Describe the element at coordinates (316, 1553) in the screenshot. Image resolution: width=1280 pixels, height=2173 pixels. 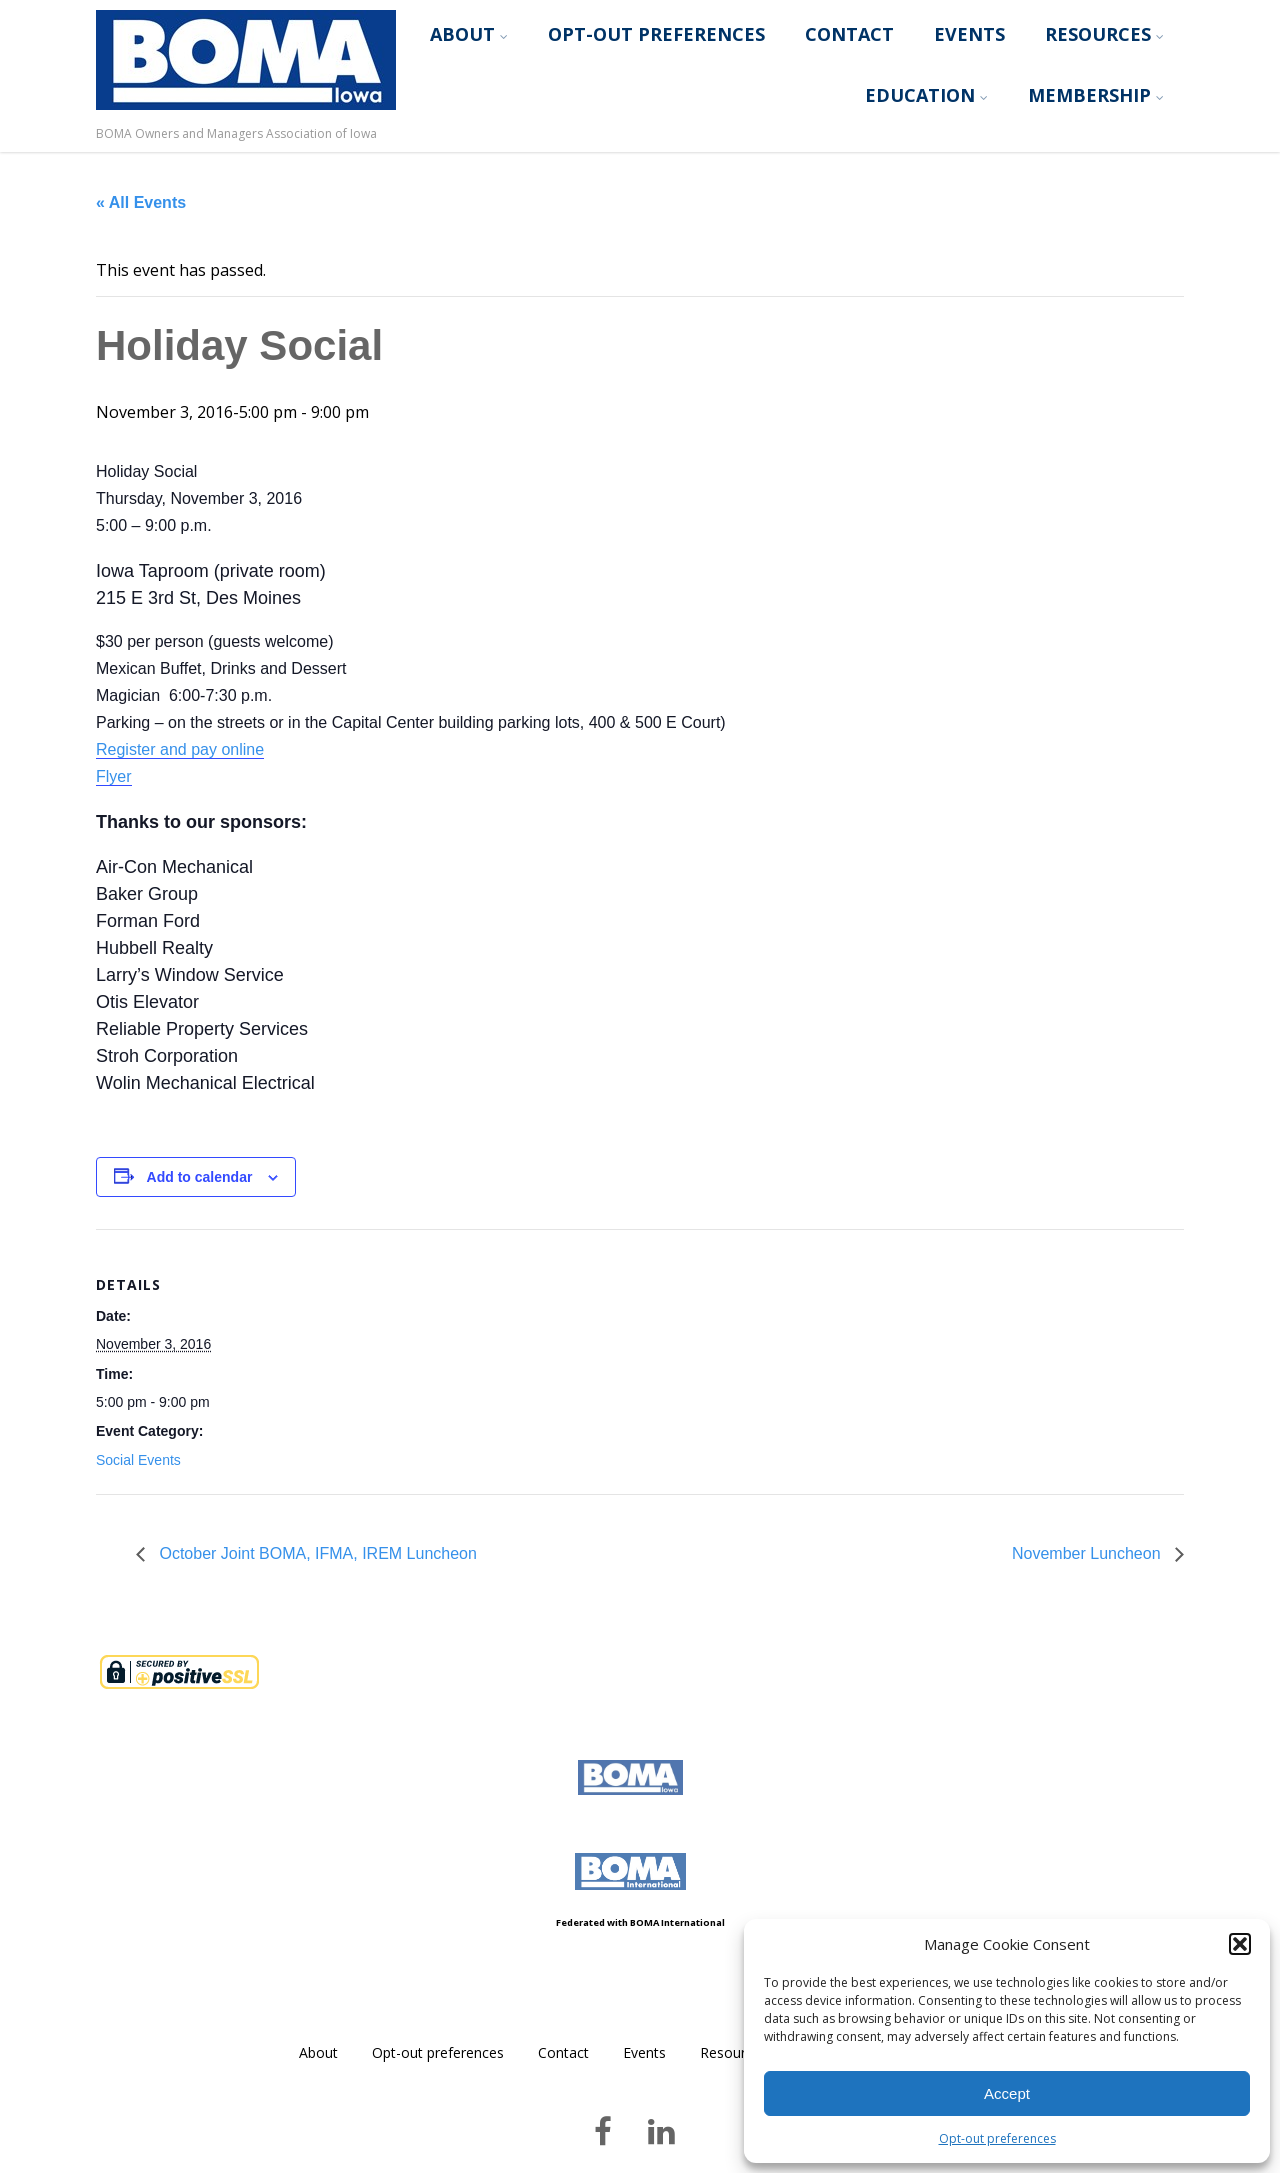
I see `October Joint BOMA, IFMA, IREM Luncheon` at that location.